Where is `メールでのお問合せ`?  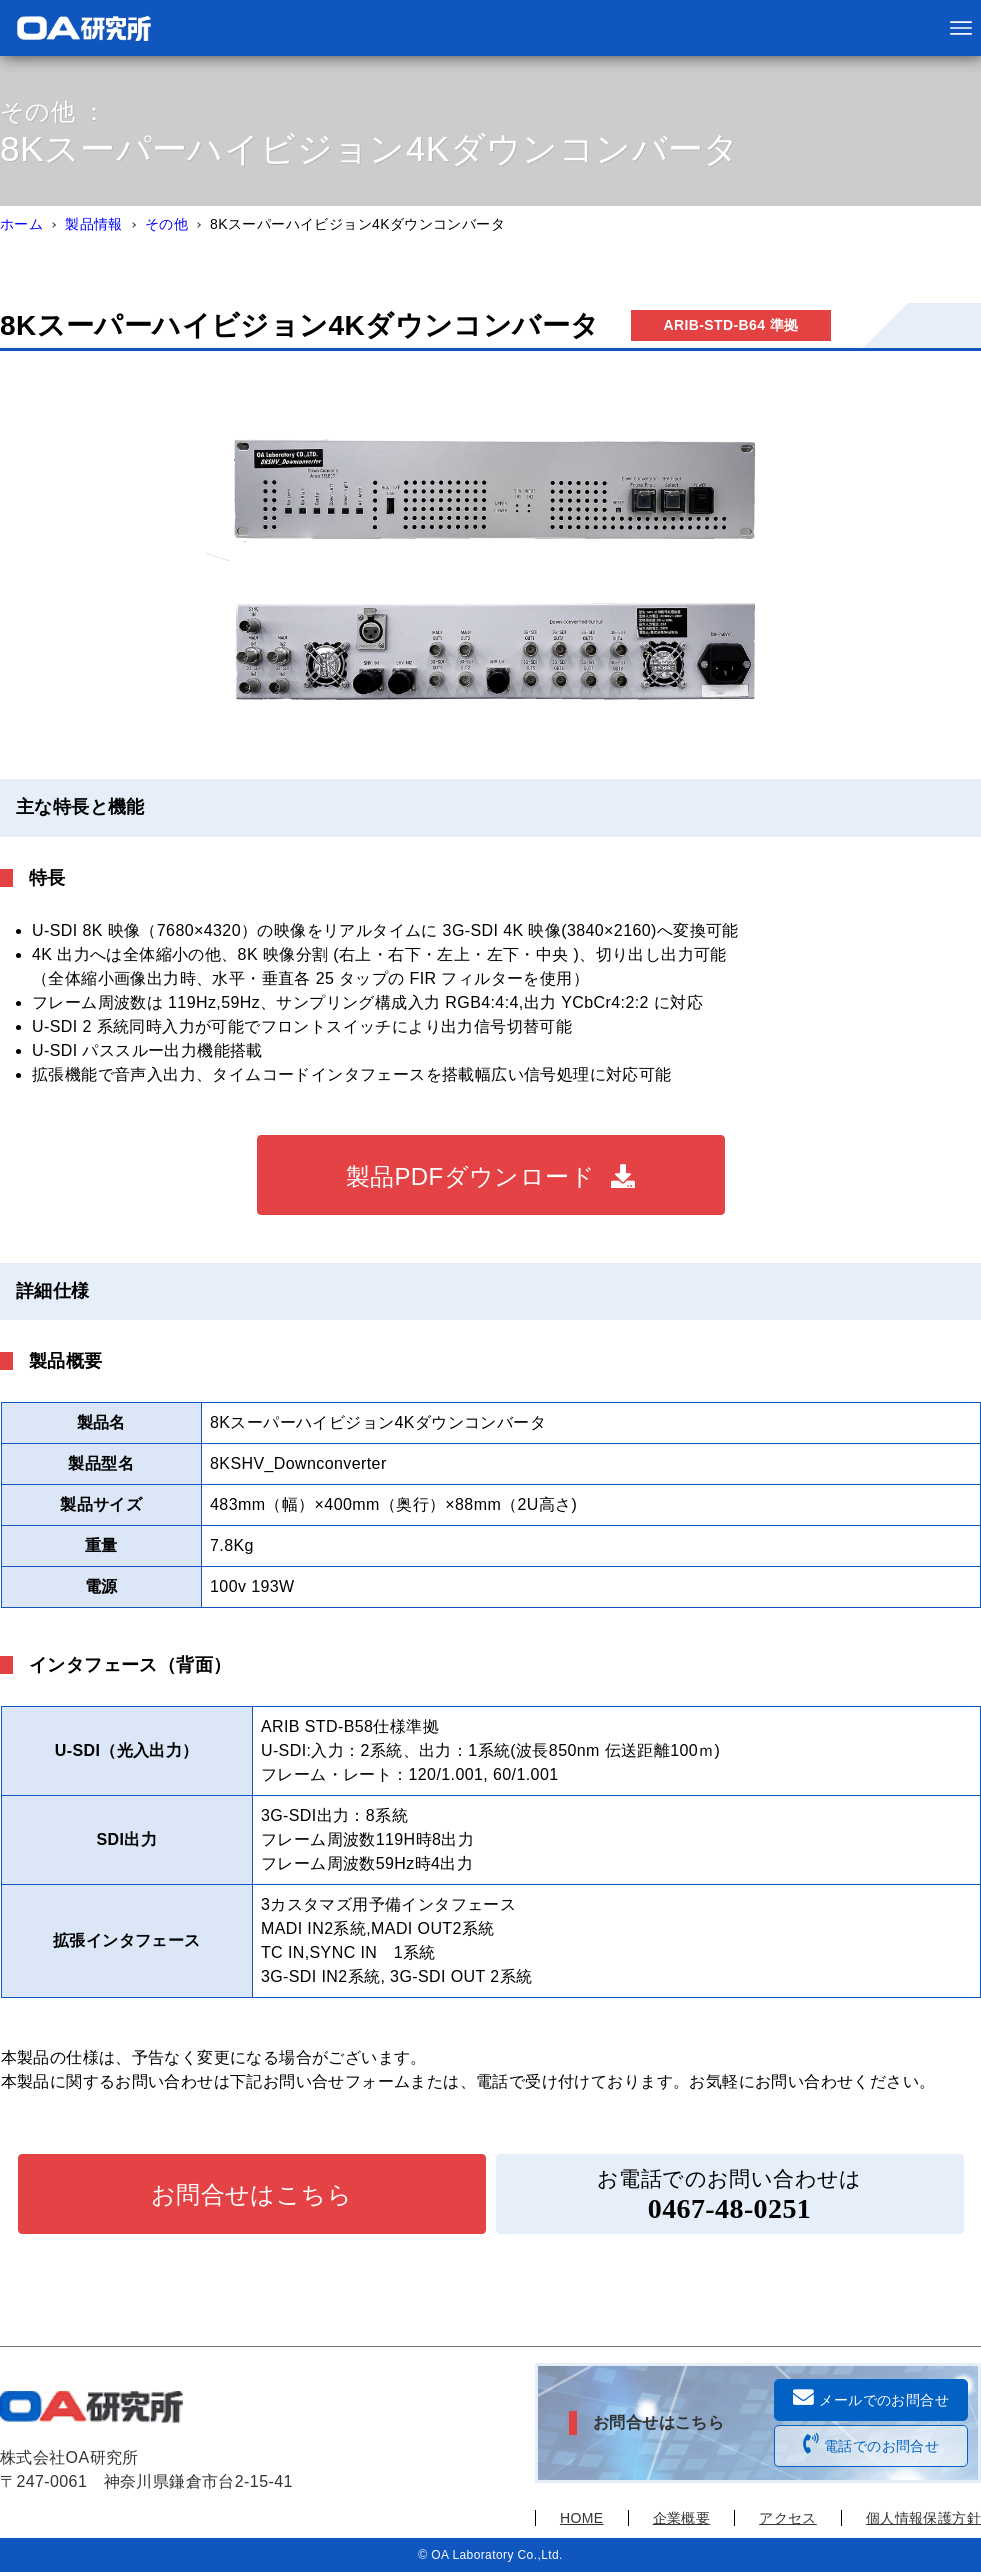 メールでのお問合せ is located at coordinates (871, 2398).